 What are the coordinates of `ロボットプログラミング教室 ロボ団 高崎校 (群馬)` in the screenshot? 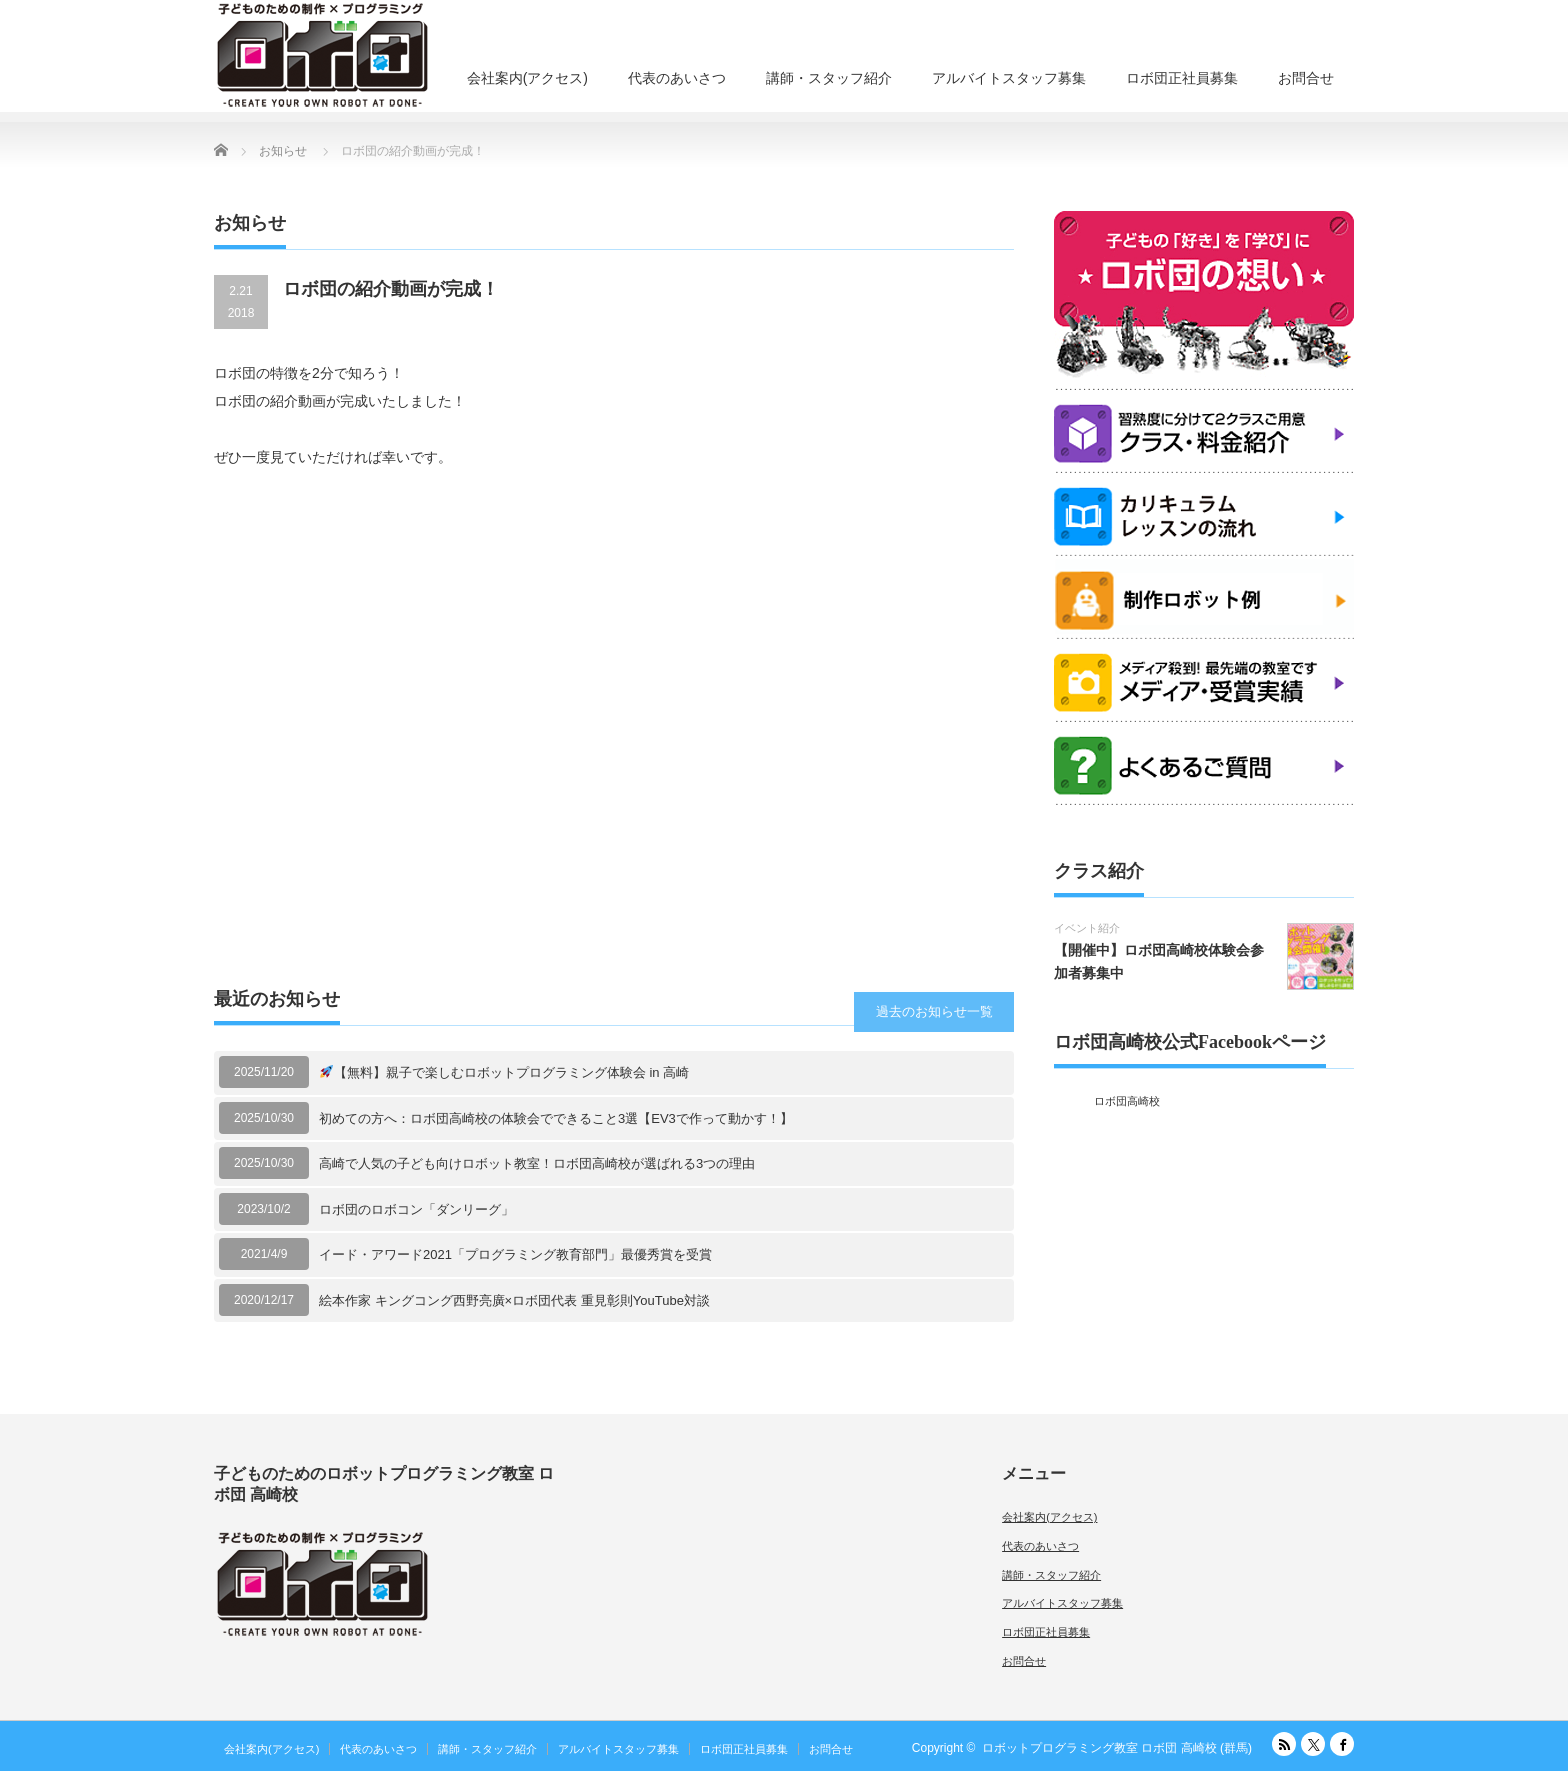 It's located at (1117, 1748).